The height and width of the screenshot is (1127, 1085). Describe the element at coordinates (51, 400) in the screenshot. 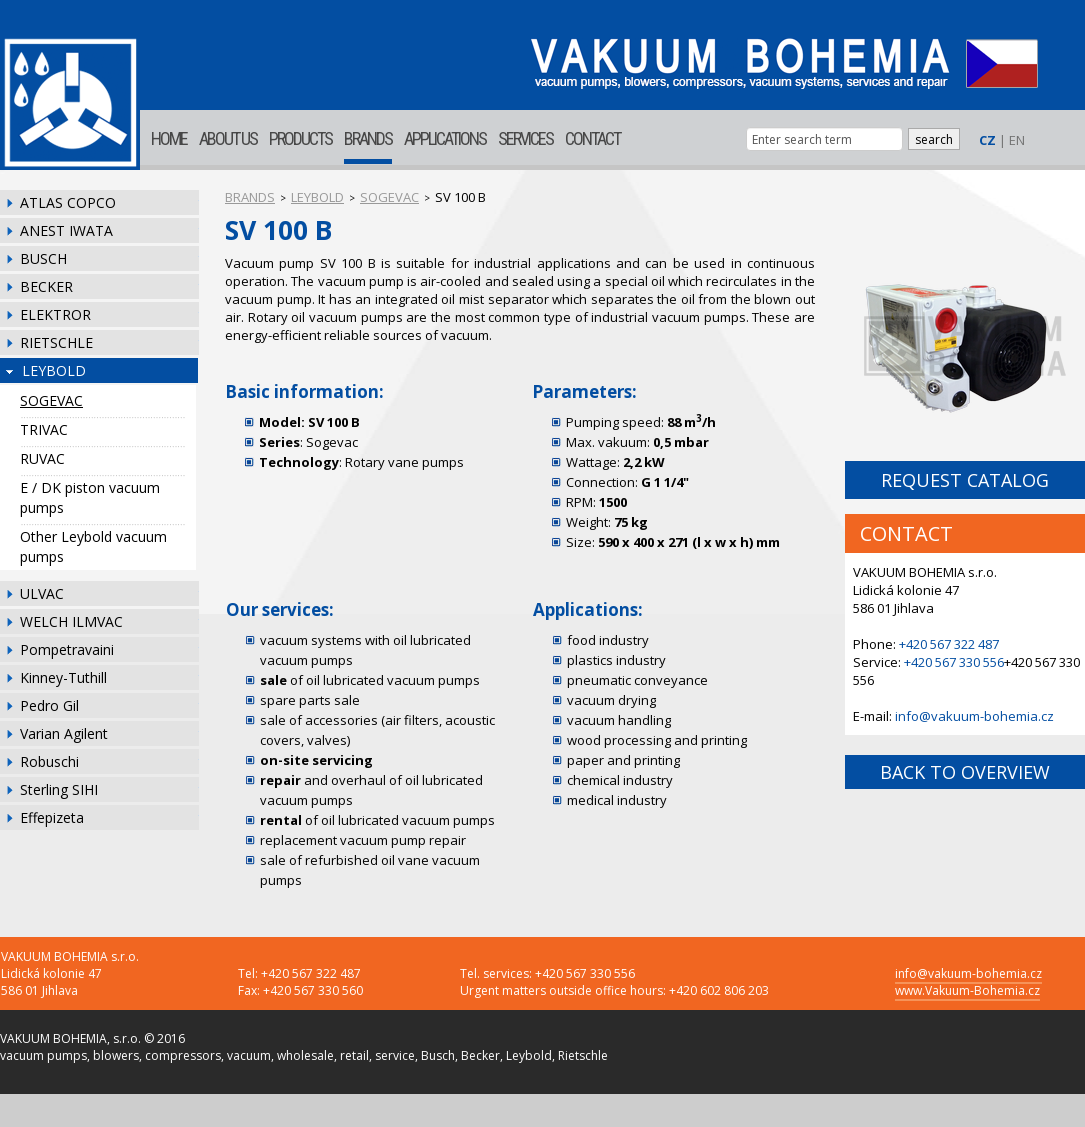

I see `SOGEVAC` at that location.